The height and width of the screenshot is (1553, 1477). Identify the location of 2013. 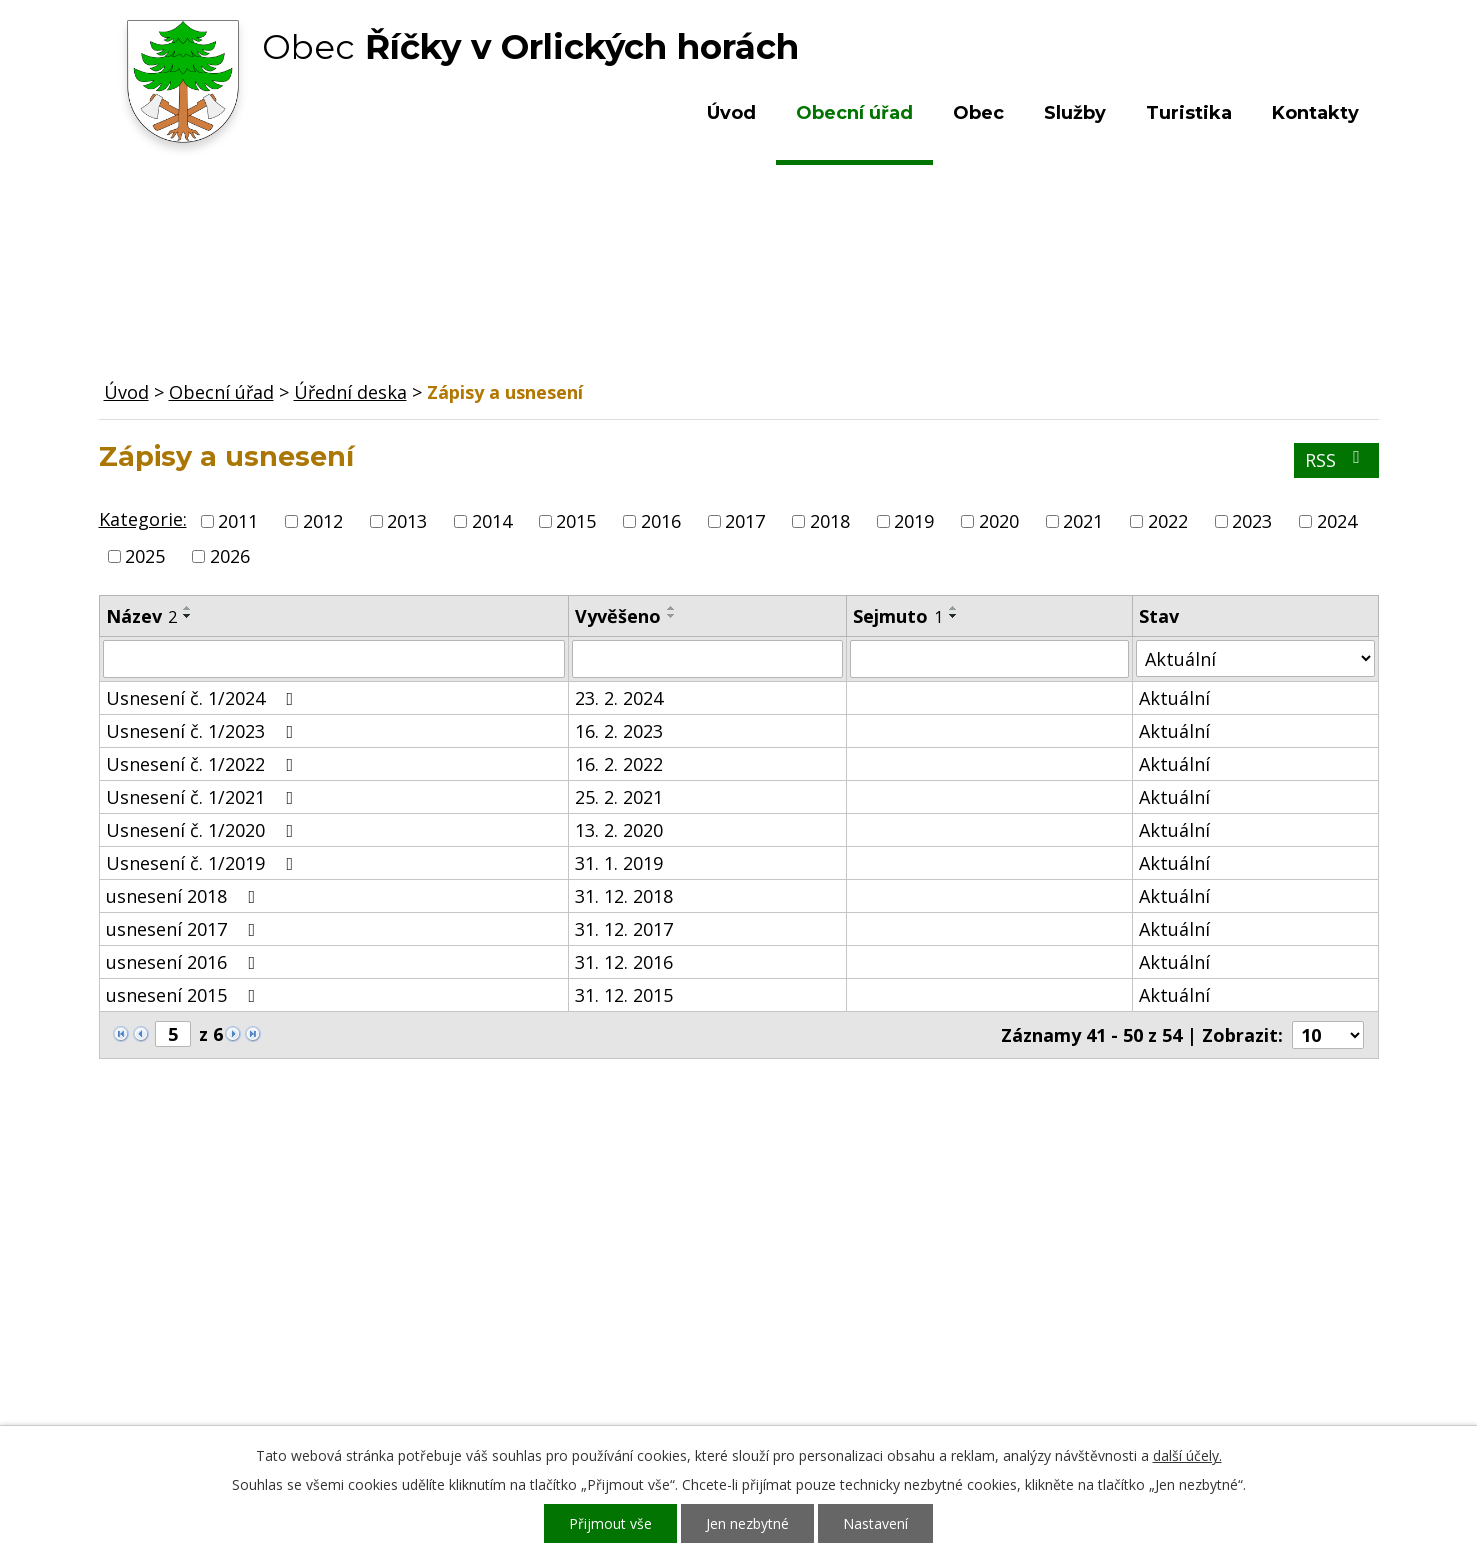
(407, 521).